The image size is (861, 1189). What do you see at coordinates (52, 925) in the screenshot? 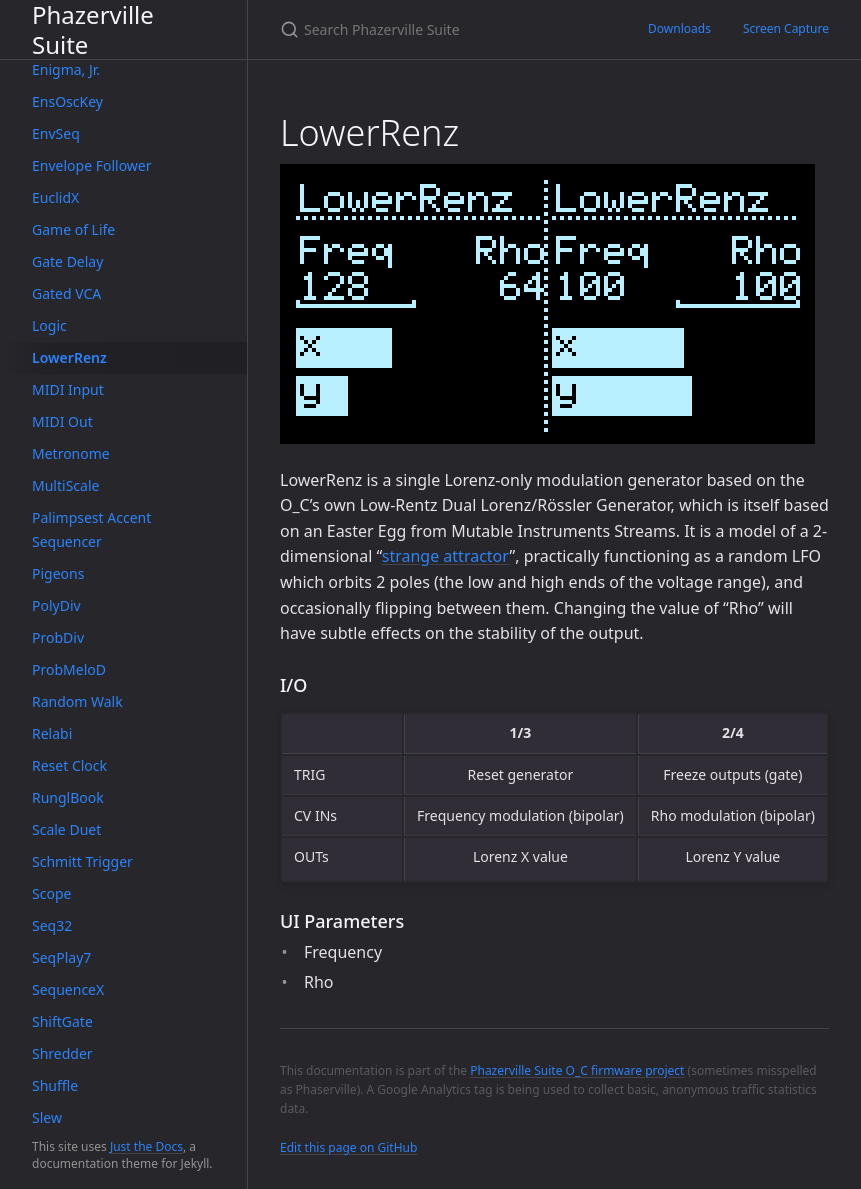
I see `Seq32` at bounding box center [52, 925].